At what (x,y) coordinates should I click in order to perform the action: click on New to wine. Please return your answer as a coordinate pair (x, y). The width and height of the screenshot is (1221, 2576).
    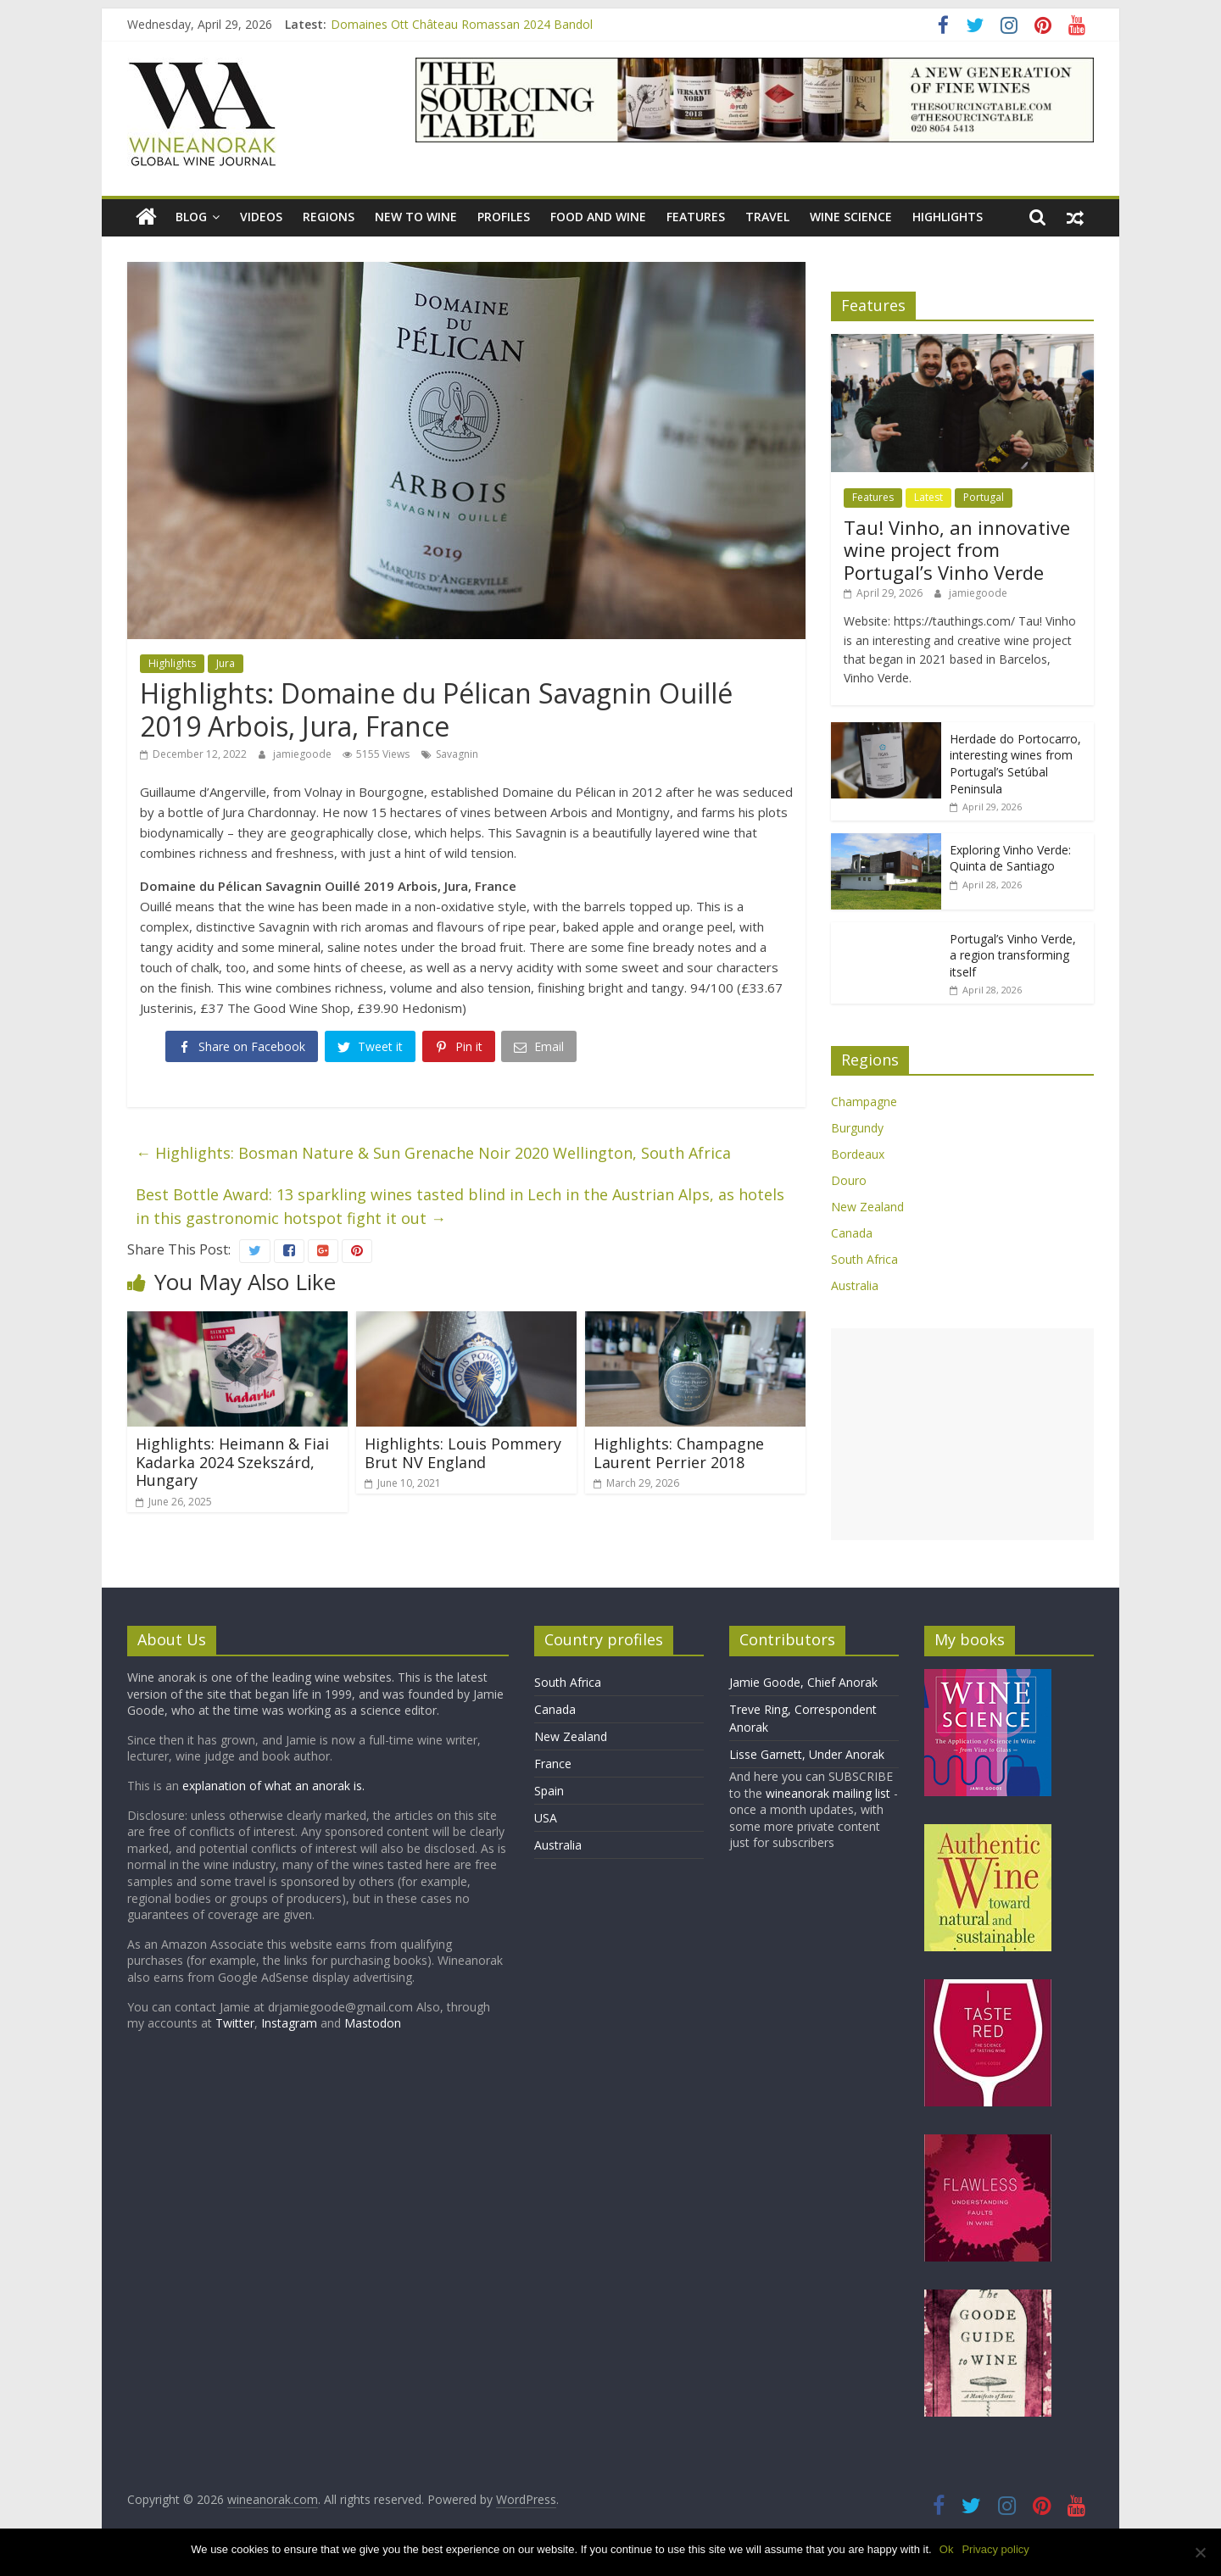
    Looking at the image, I should click on (416, 217).